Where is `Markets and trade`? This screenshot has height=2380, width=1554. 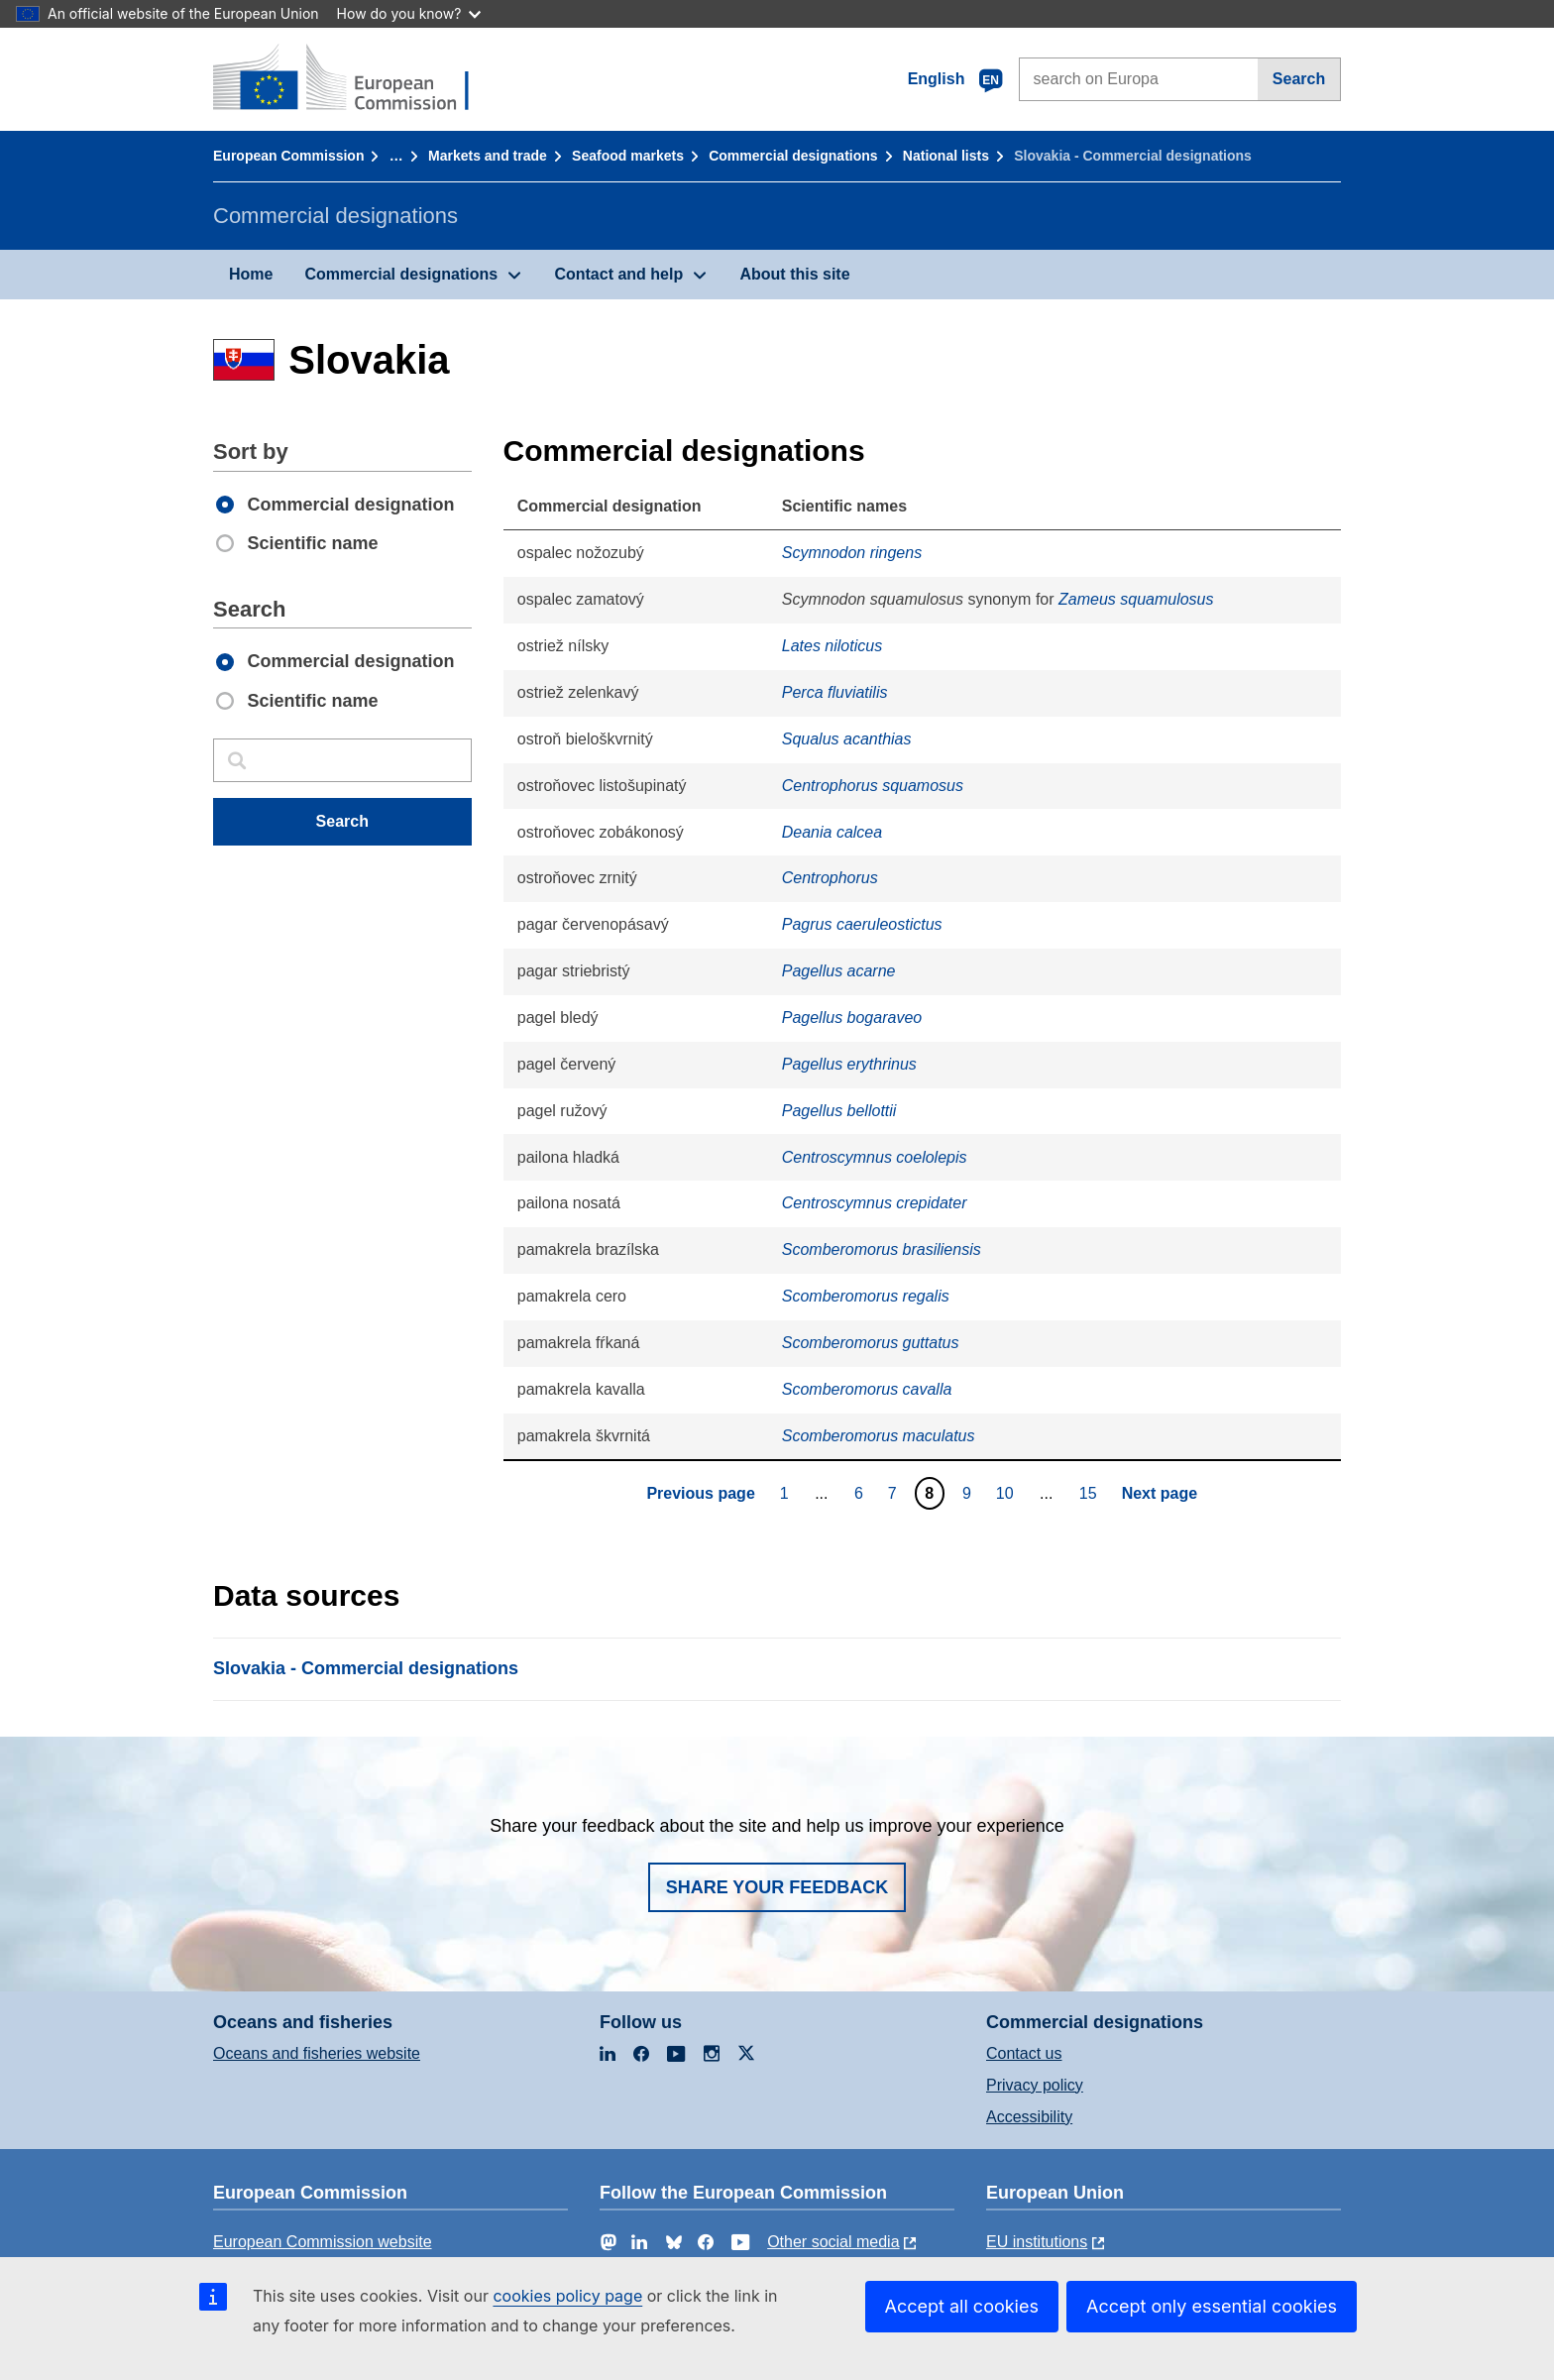 Markets and trade is located at coordinates (487, 156).